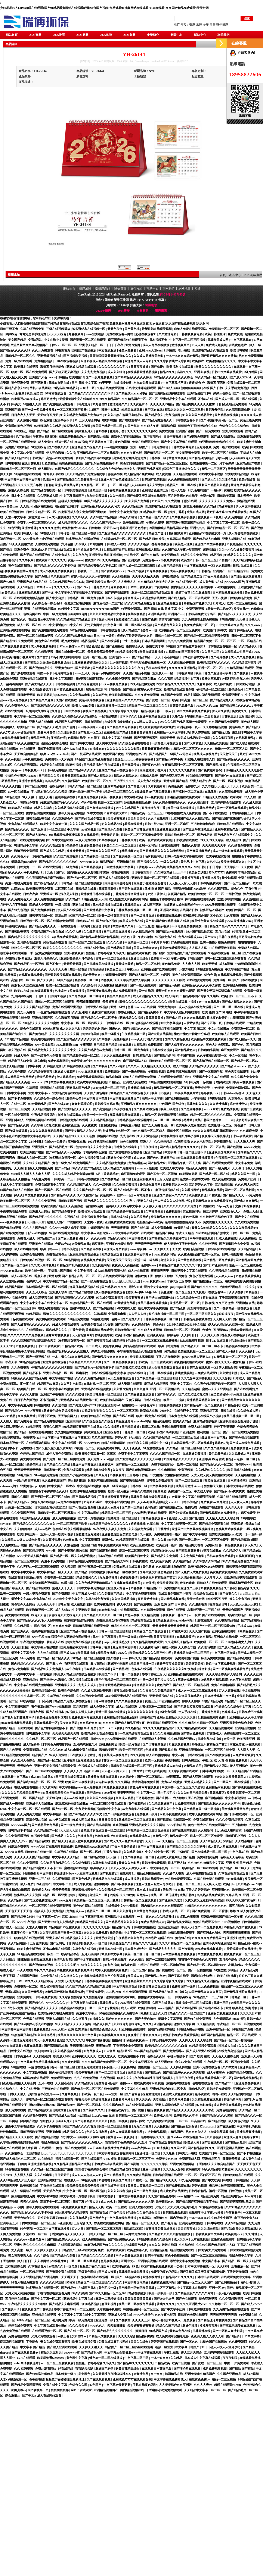 The height and width of the screenshot is (2576, 263). I want to click on 日韩美av在线, so click(85, 921).